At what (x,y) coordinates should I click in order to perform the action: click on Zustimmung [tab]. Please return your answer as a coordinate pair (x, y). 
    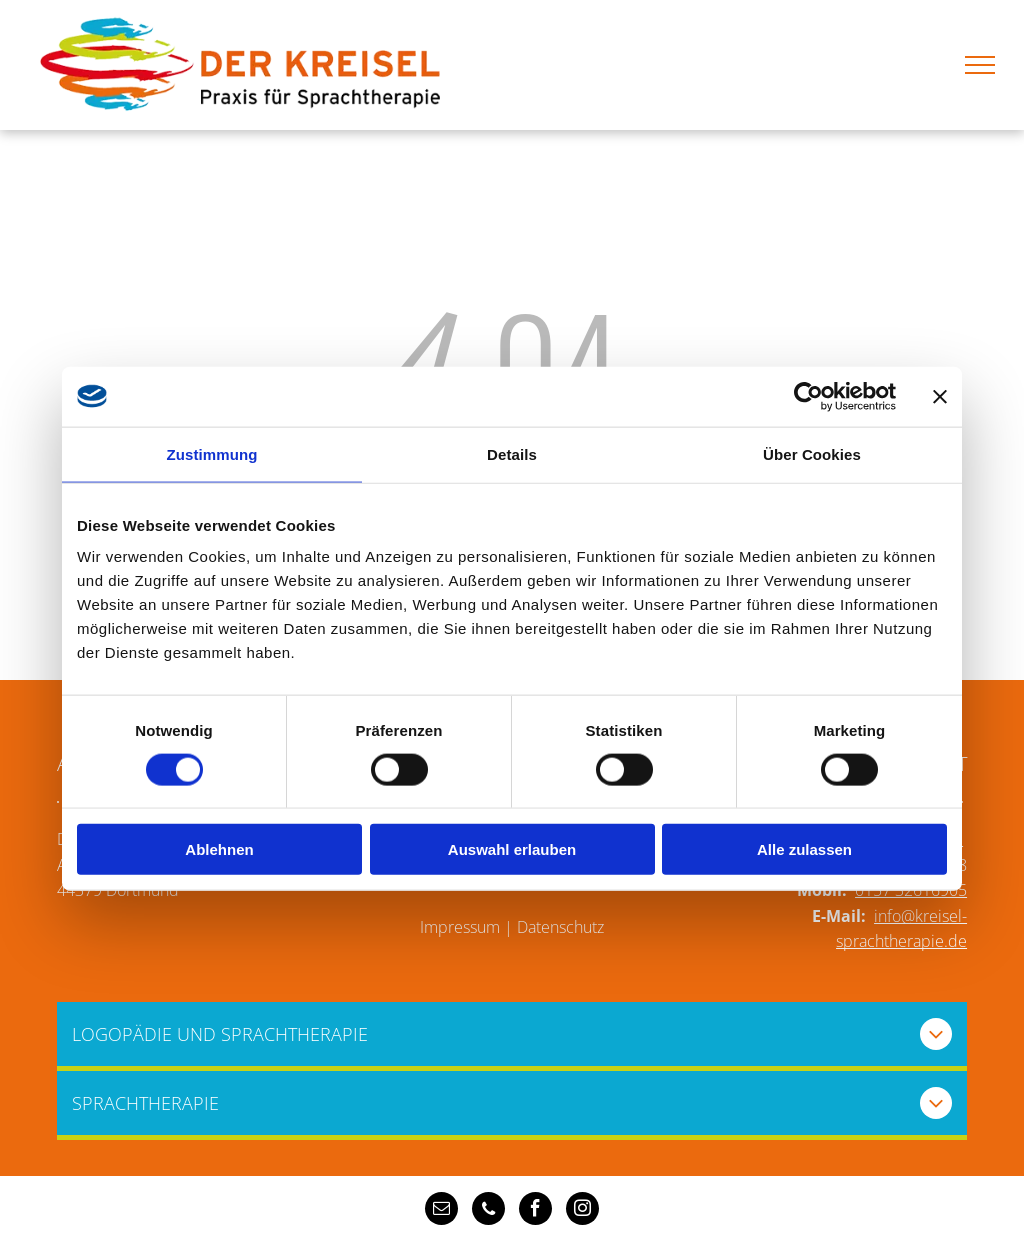
    Looking at the image, I should click on (212, 453).